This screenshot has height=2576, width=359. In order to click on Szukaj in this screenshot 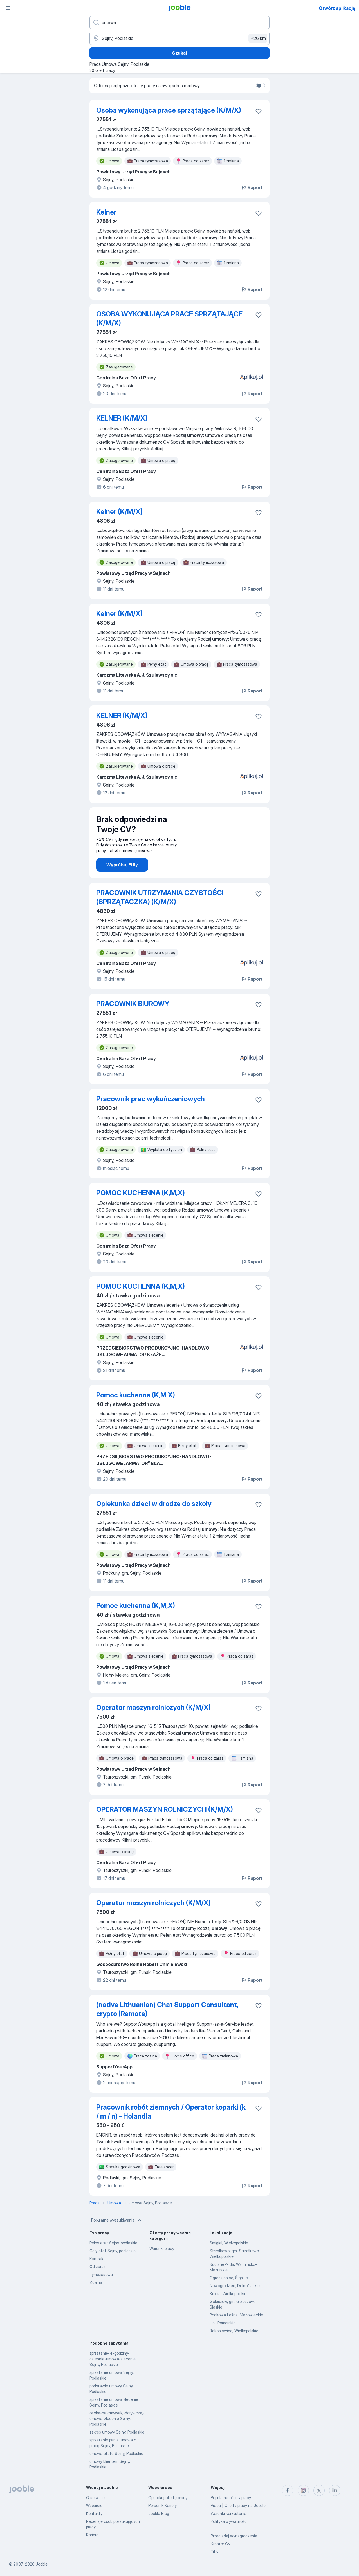, I will do `click(179, 53)`.